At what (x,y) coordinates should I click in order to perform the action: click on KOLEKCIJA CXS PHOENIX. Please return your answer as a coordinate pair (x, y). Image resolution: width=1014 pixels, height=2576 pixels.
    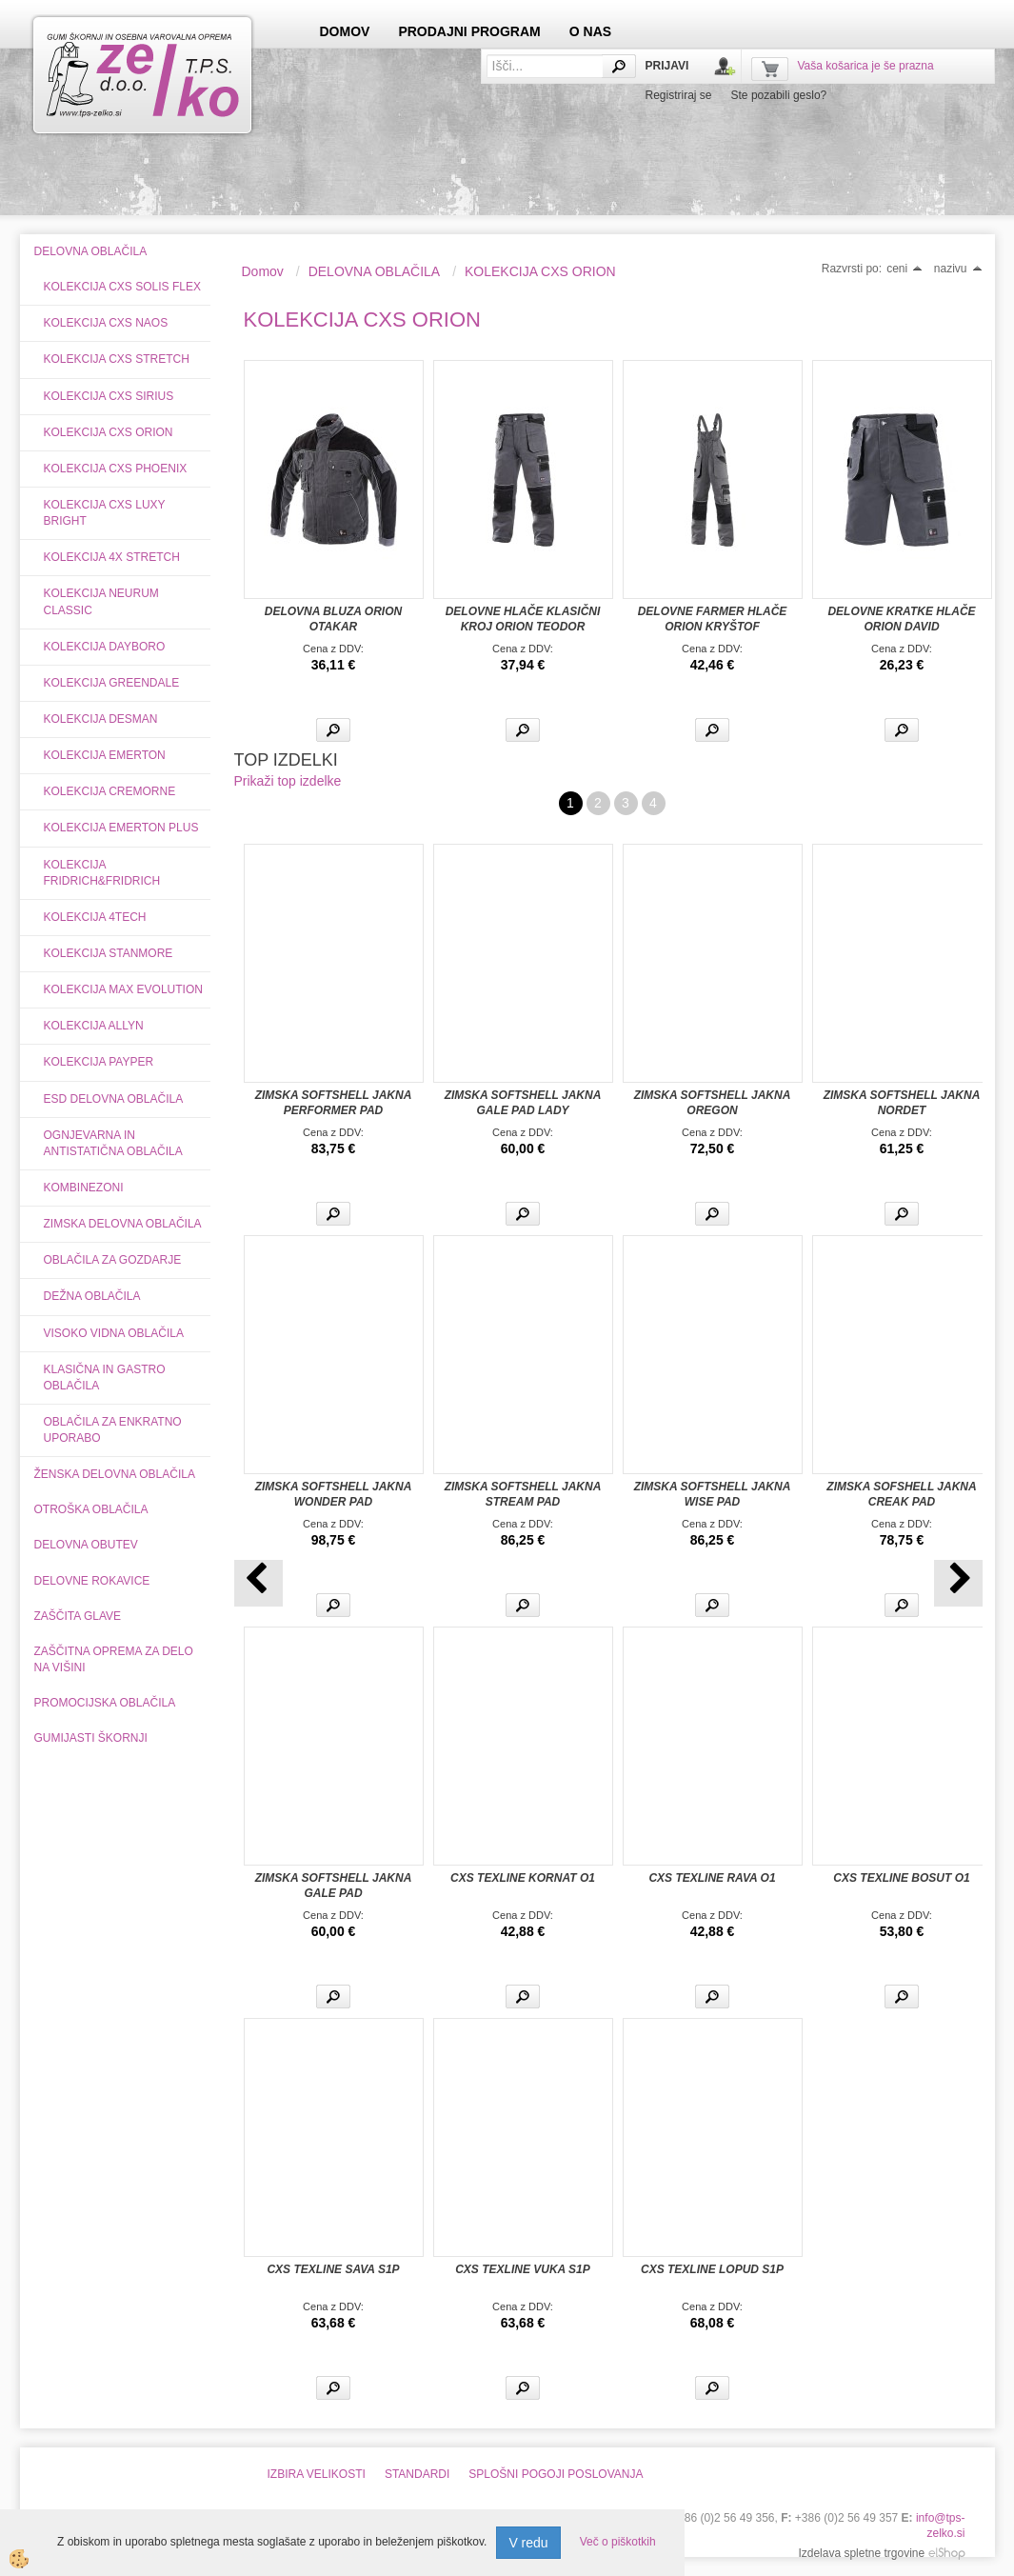
    Looking at the image, I should click on (116, 468).